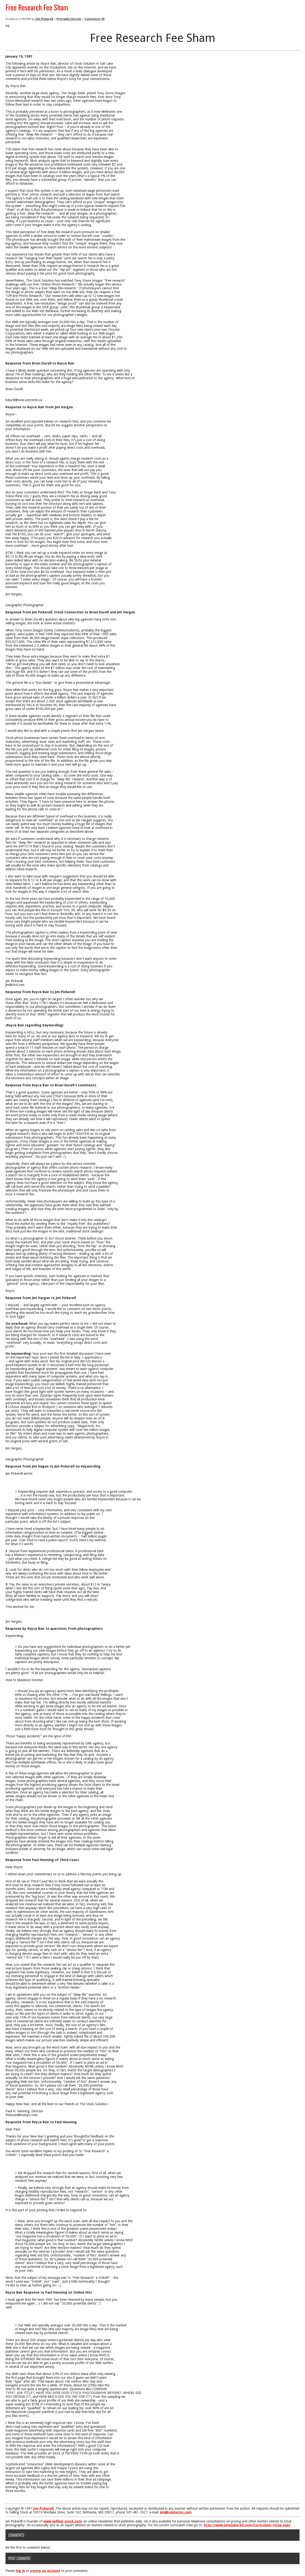  I want to click on Comments (0), so click(94, 19).